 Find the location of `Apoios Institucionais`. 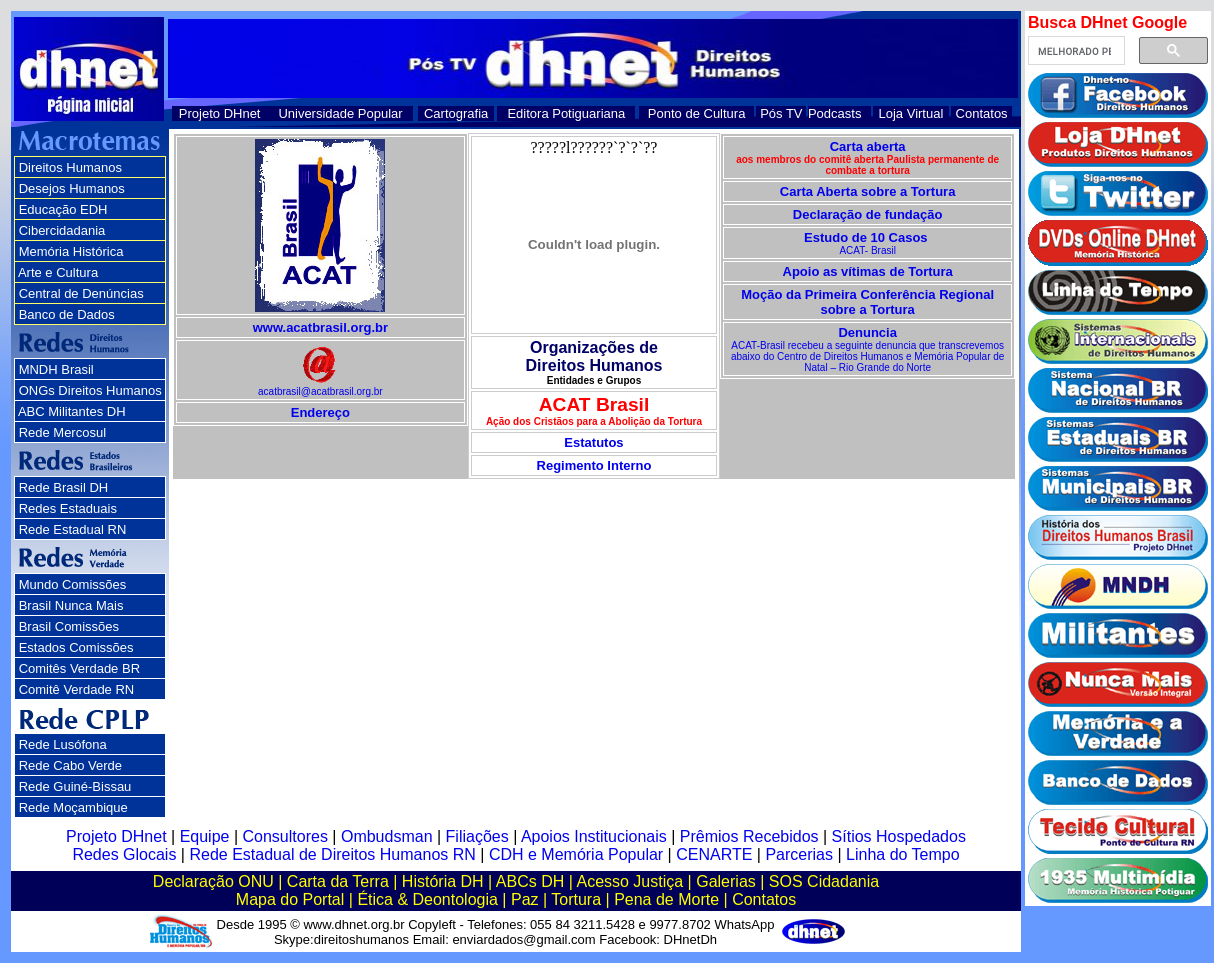

Apoios Institucionais is located at coordinates (594, 836).